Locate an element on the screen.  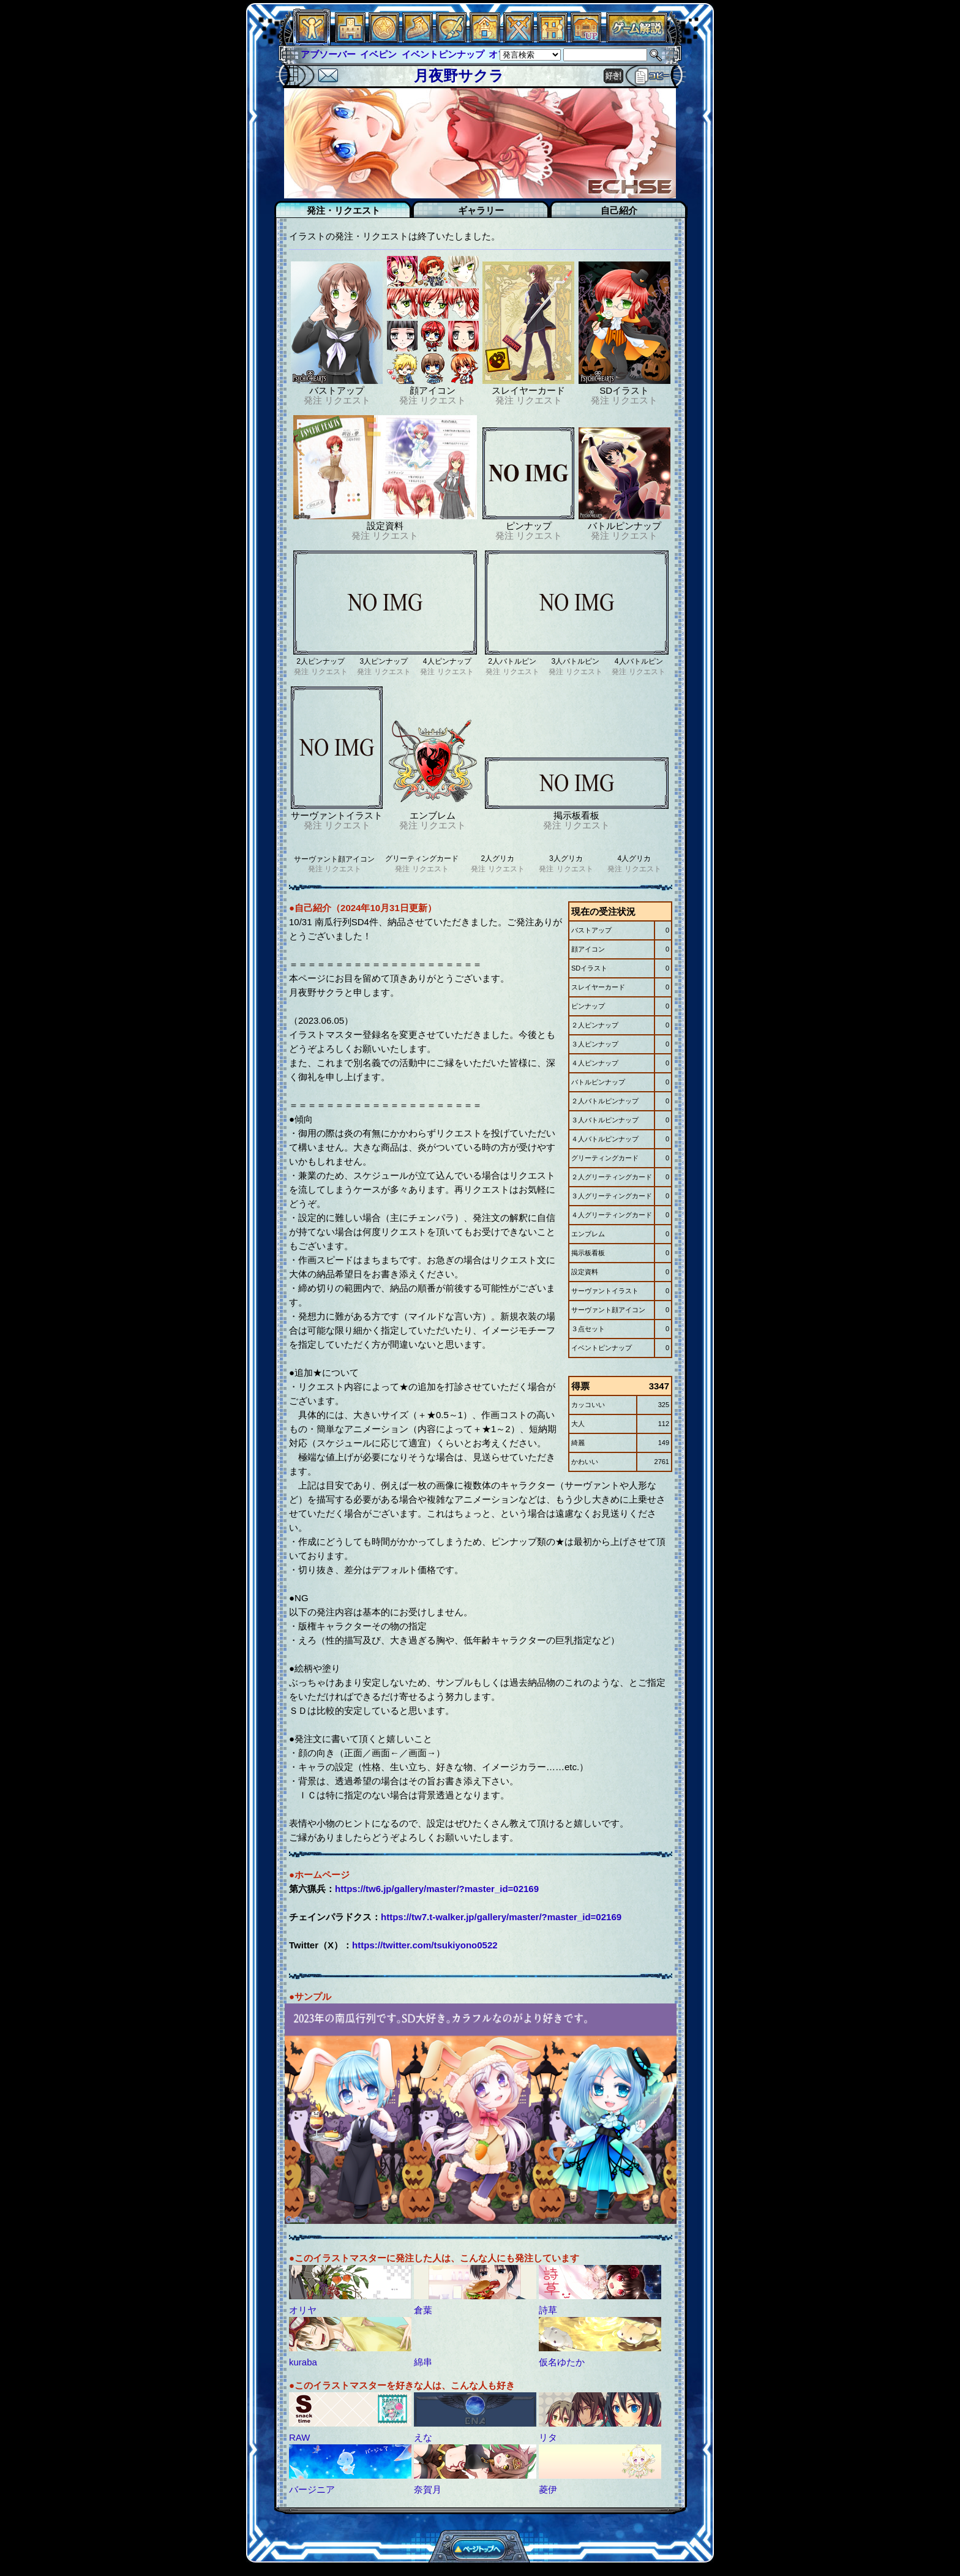
アブソーバー is located at coordinates (328, 54).